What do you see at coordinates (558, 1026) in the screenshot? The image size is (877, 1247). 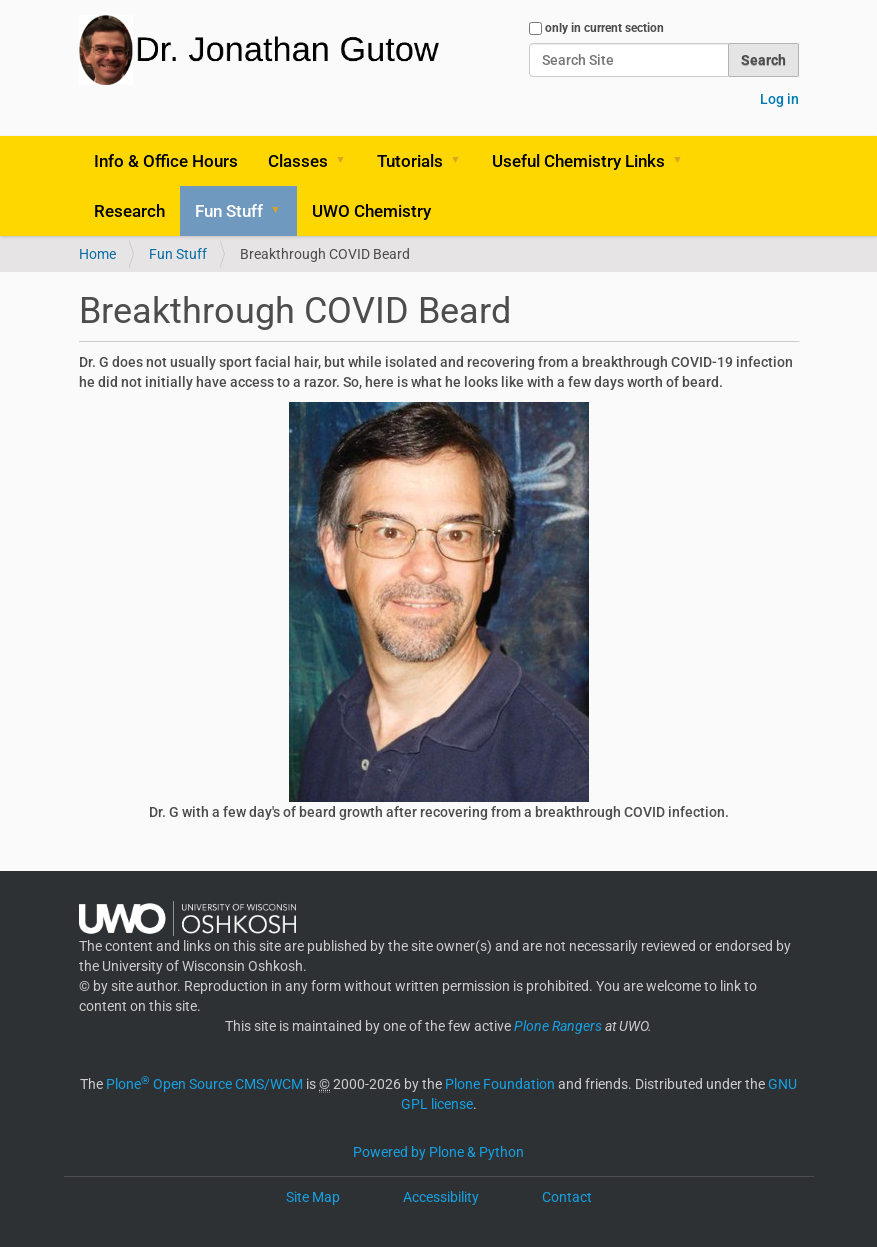 I see `Plone Rangers` at bounding box center [558, 1026].